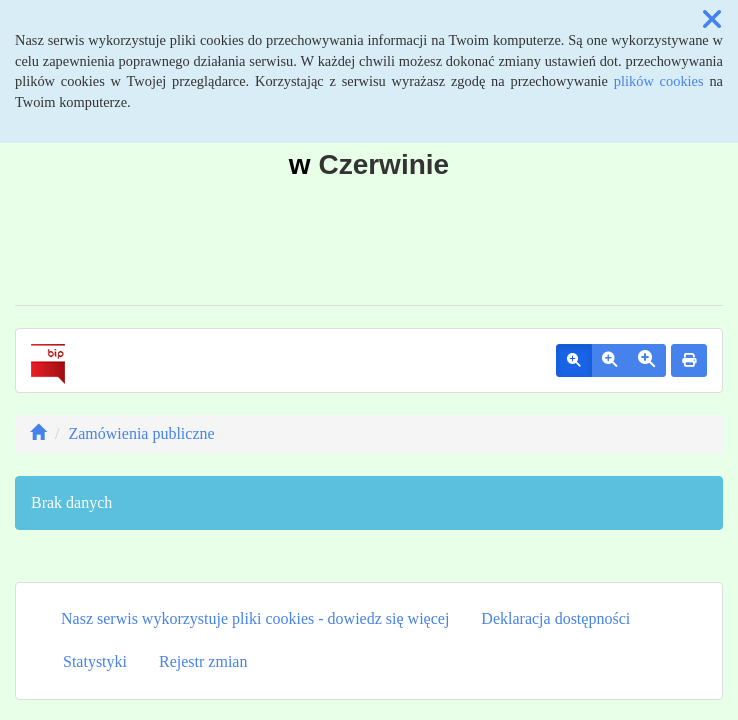 The image size is (738, 720). I want to click on Deklaracja dostępności, so click(555, 618).